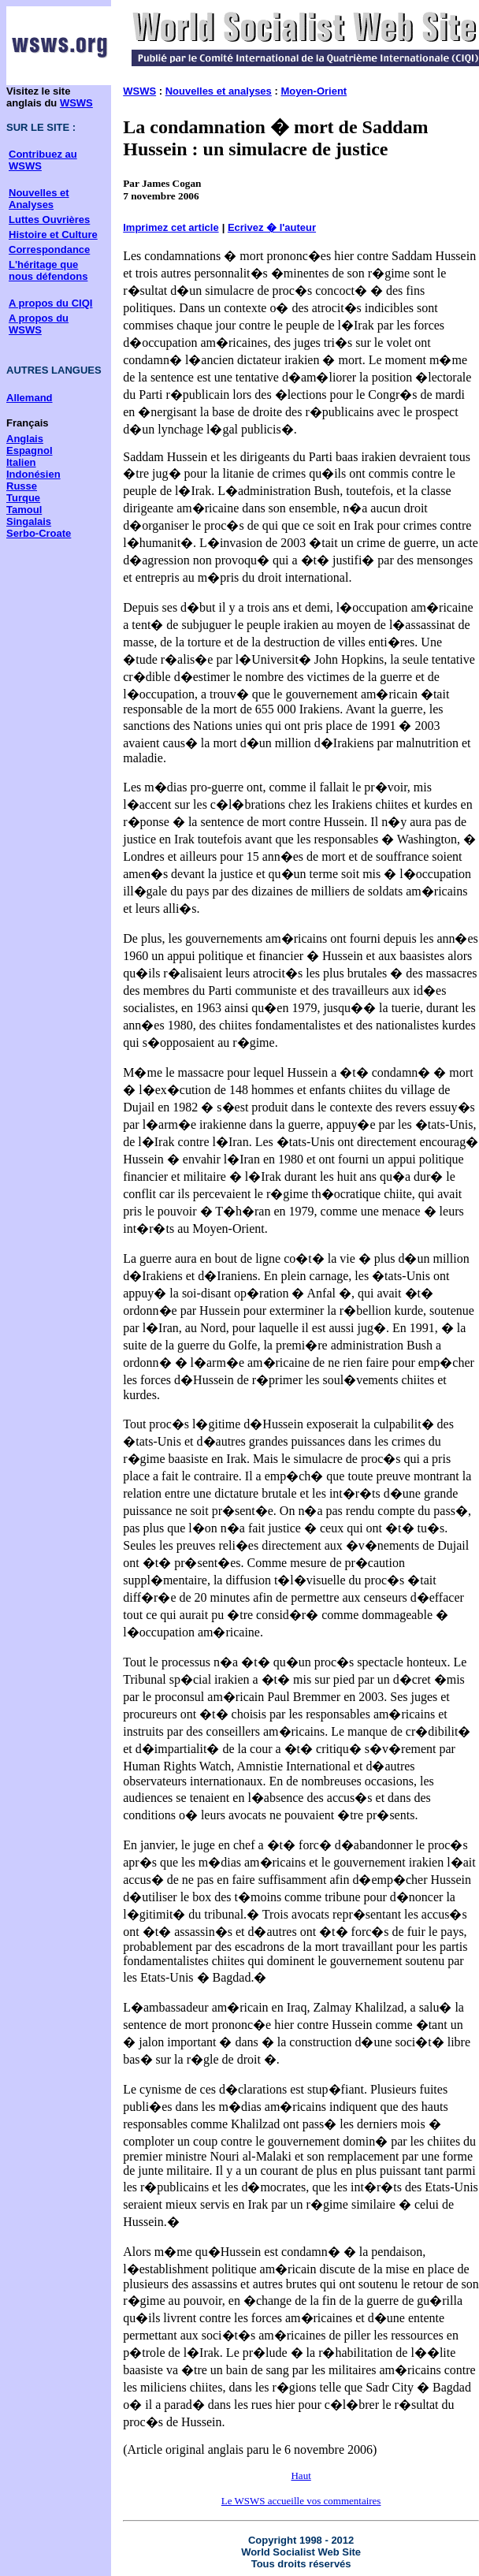 The height and width of the screenshot is (2576, 479). I want to click on Serbo-Croate, so click(38, 533).